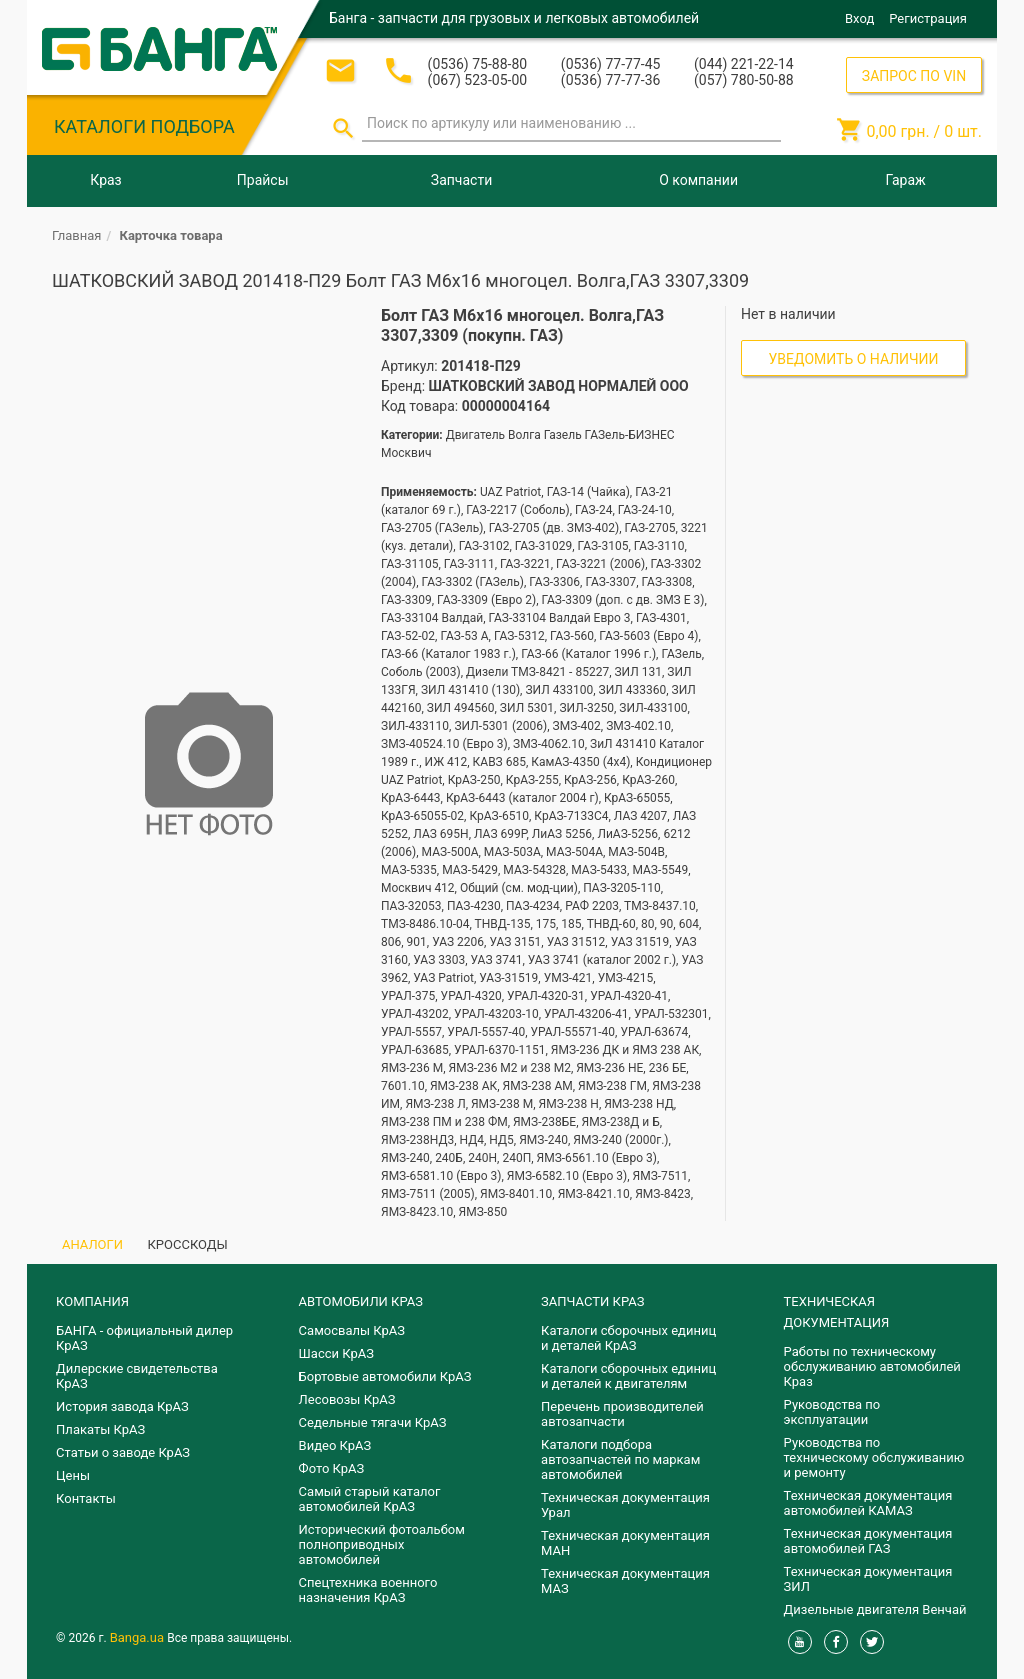  Describe the element at coordinates (122, 1406) in the screenshot. I see `История завода КрАЗ` at that location.